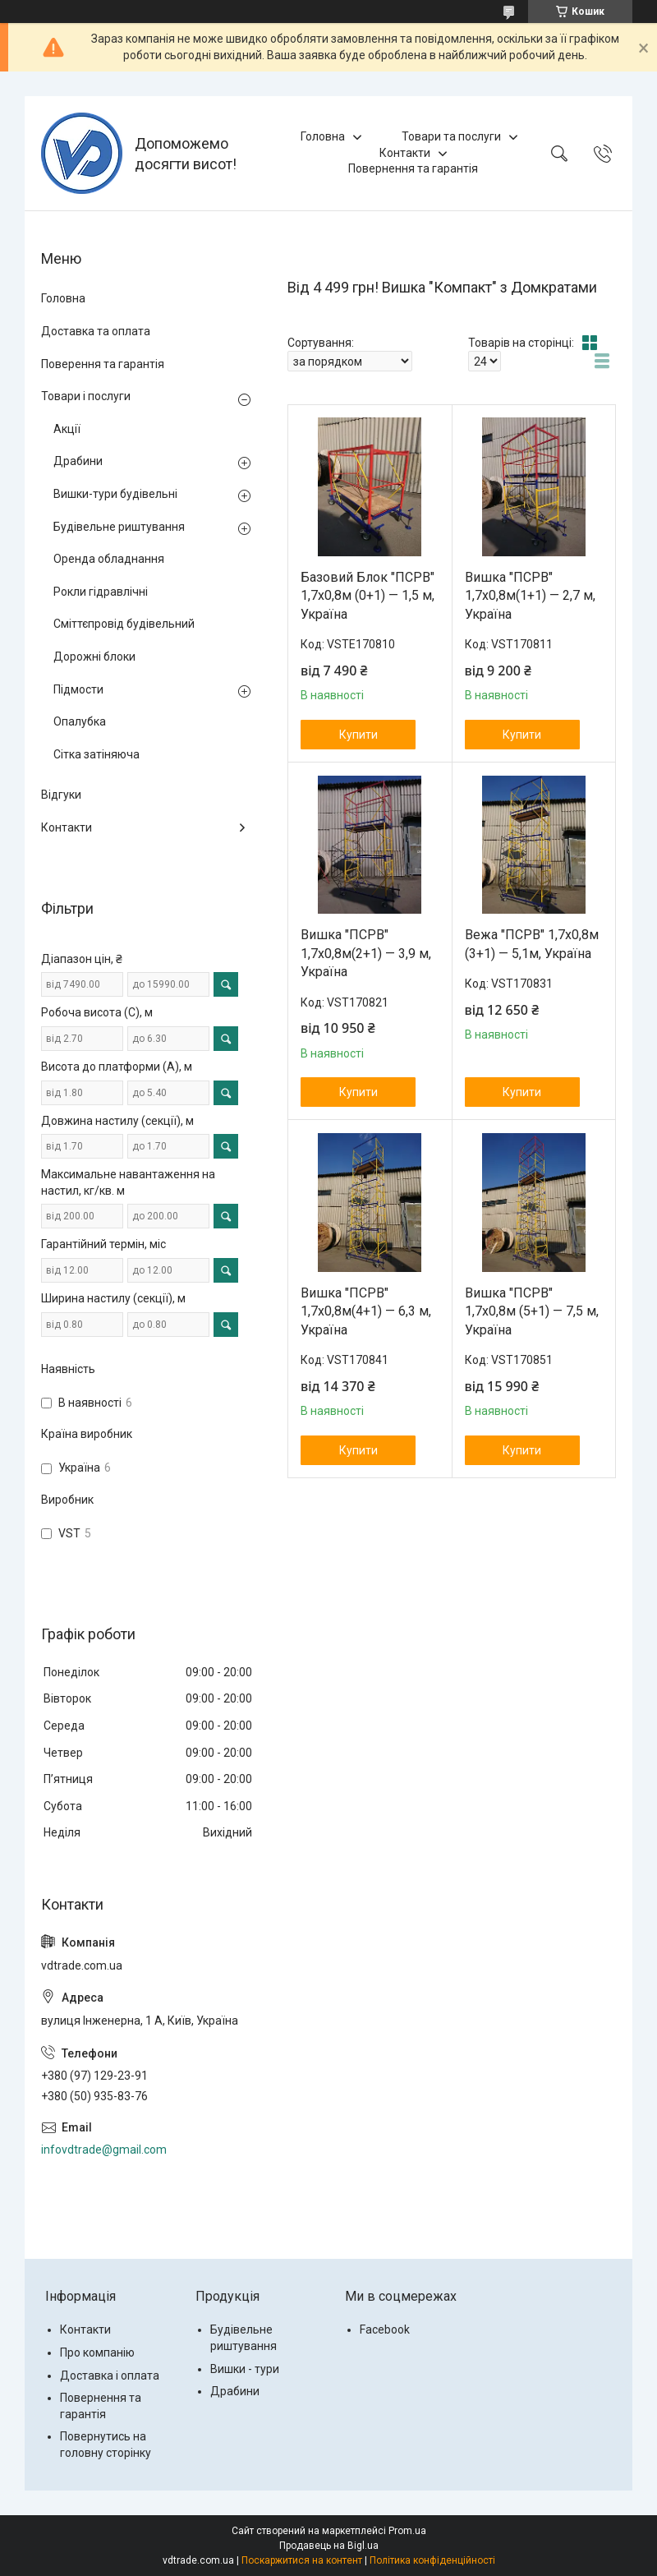 This screenshot has width=657, height=2576. Describe the element at coordinates (366, 953) in the screenshot. I see `Вишка "ПСРВ" 1,7х0,8м(2+1) — 3,9 м, Україна` at that location.